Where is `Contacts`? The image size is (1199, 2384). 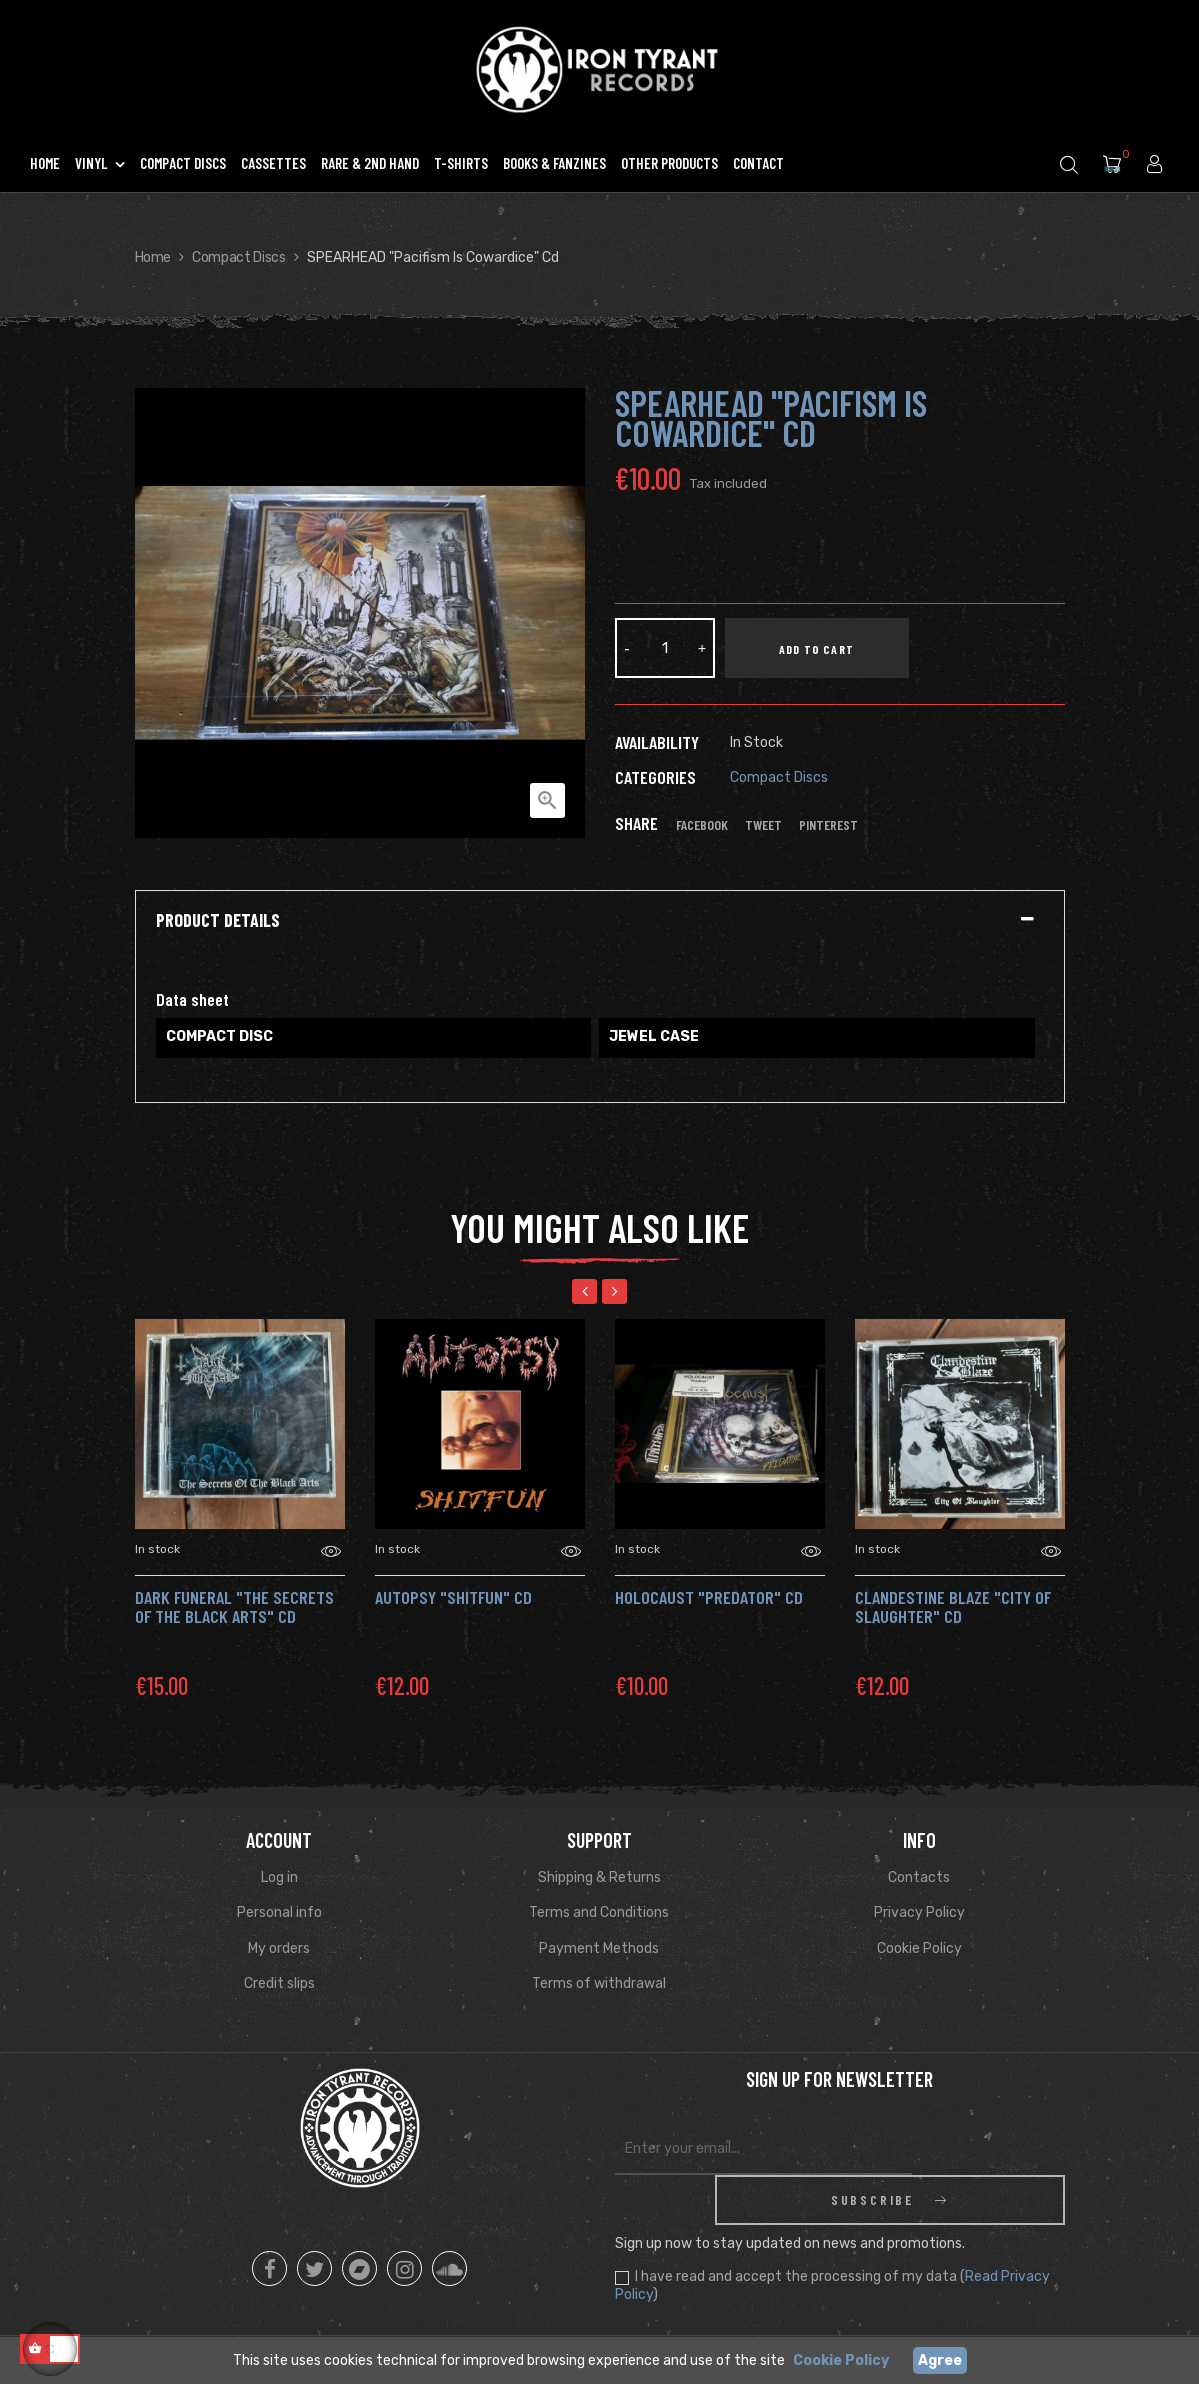
Contacts is located at coordinates (919, 1877).